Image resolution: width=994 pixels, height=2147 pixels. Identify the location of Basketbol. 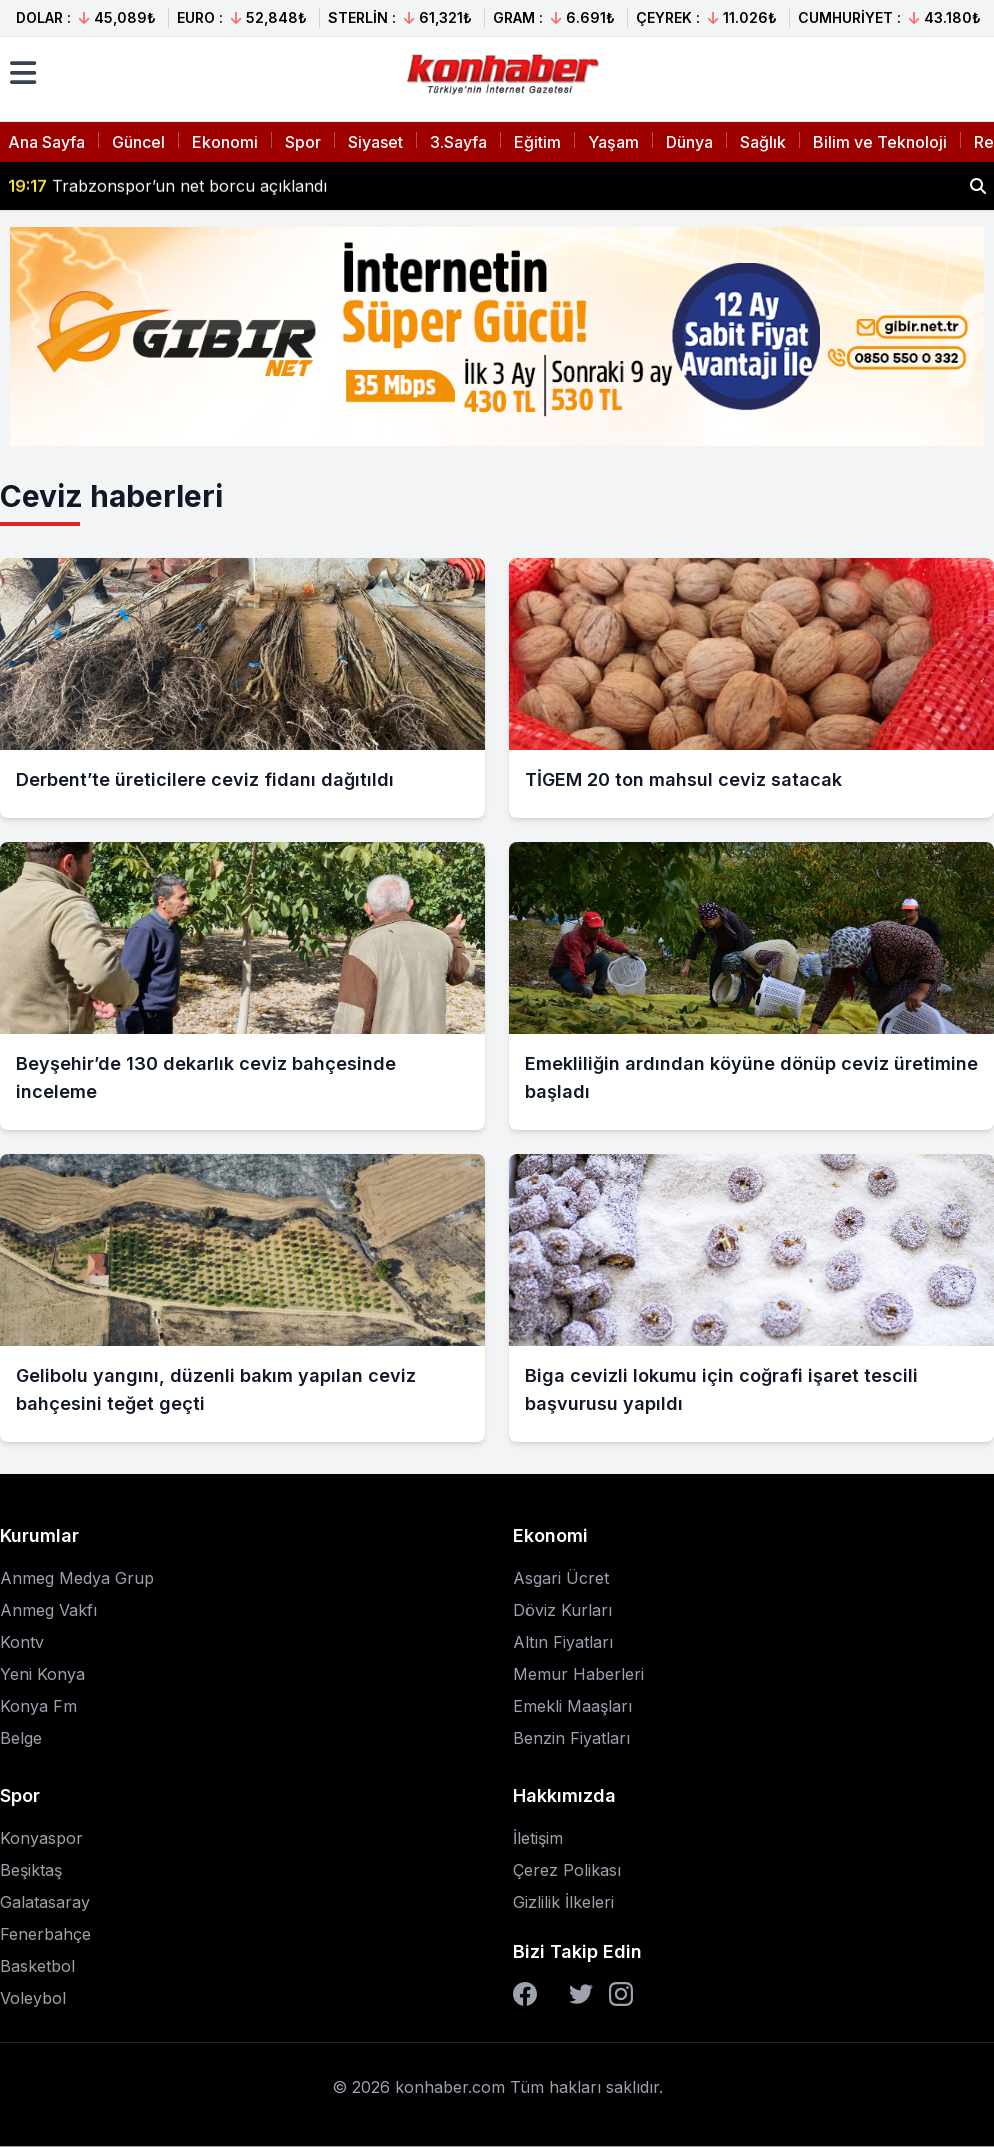
(37, 1966).